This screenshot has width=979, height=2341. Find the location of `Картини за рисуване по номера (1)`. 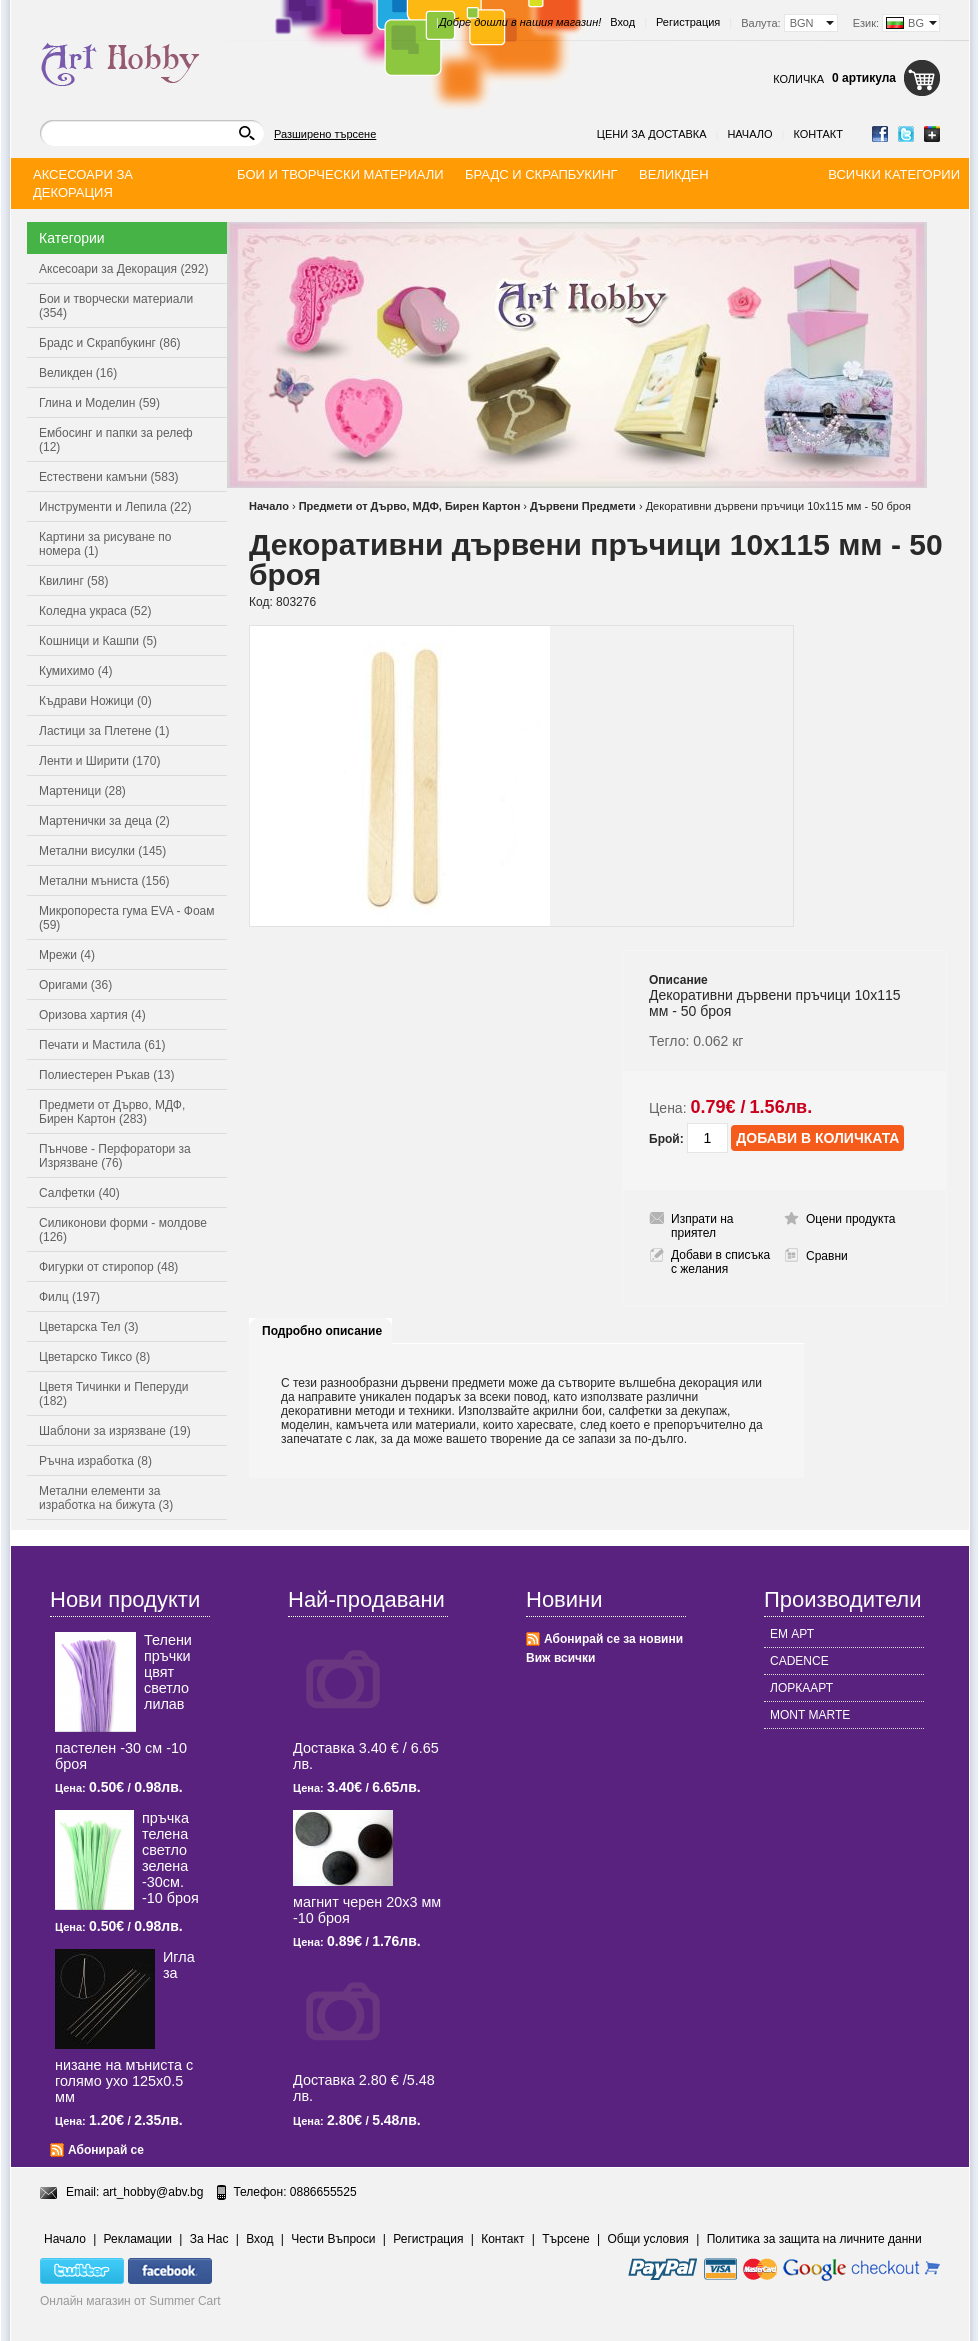

Картини за рисуване по номера (1) is located at coordinates (105, 544).